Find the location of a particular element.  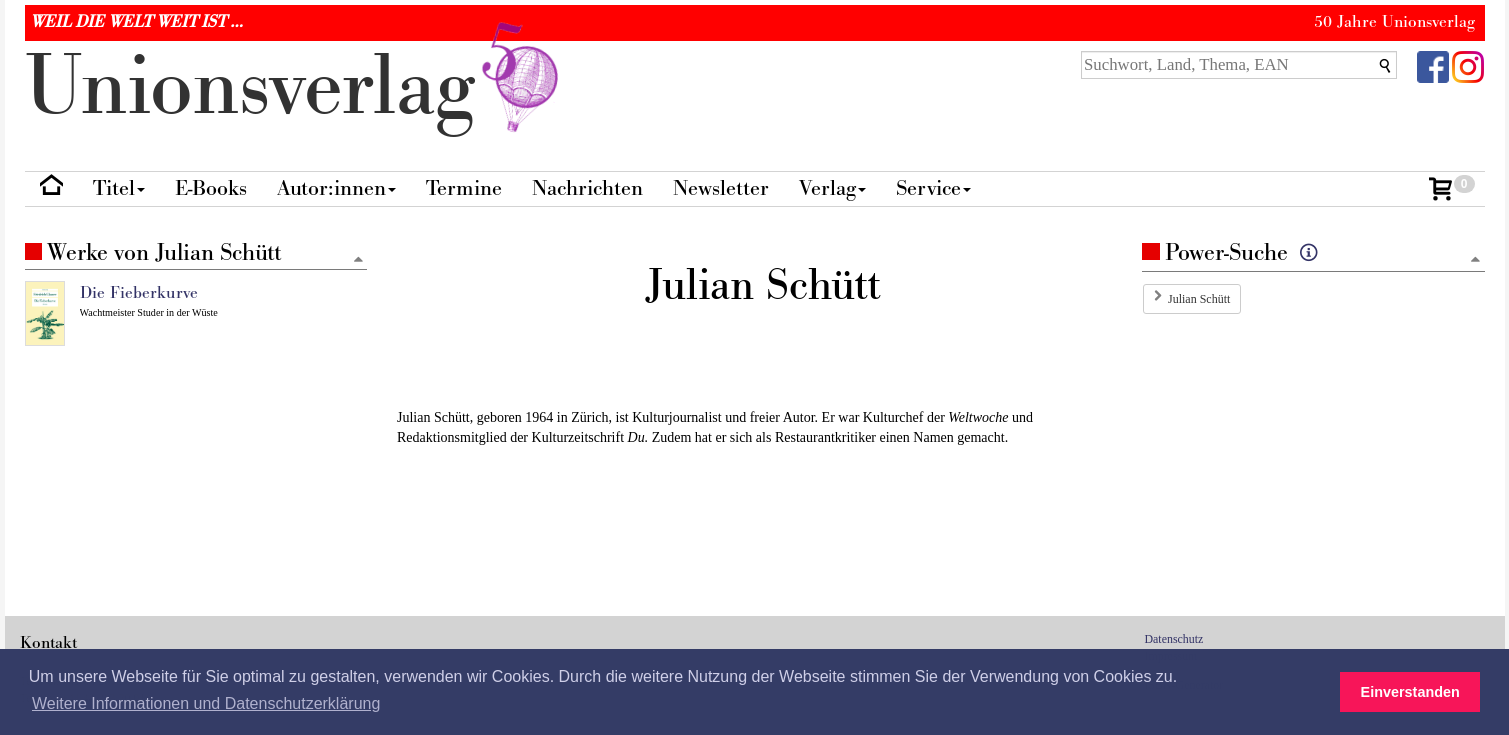

Verlag is located at coordinates (832, 188).